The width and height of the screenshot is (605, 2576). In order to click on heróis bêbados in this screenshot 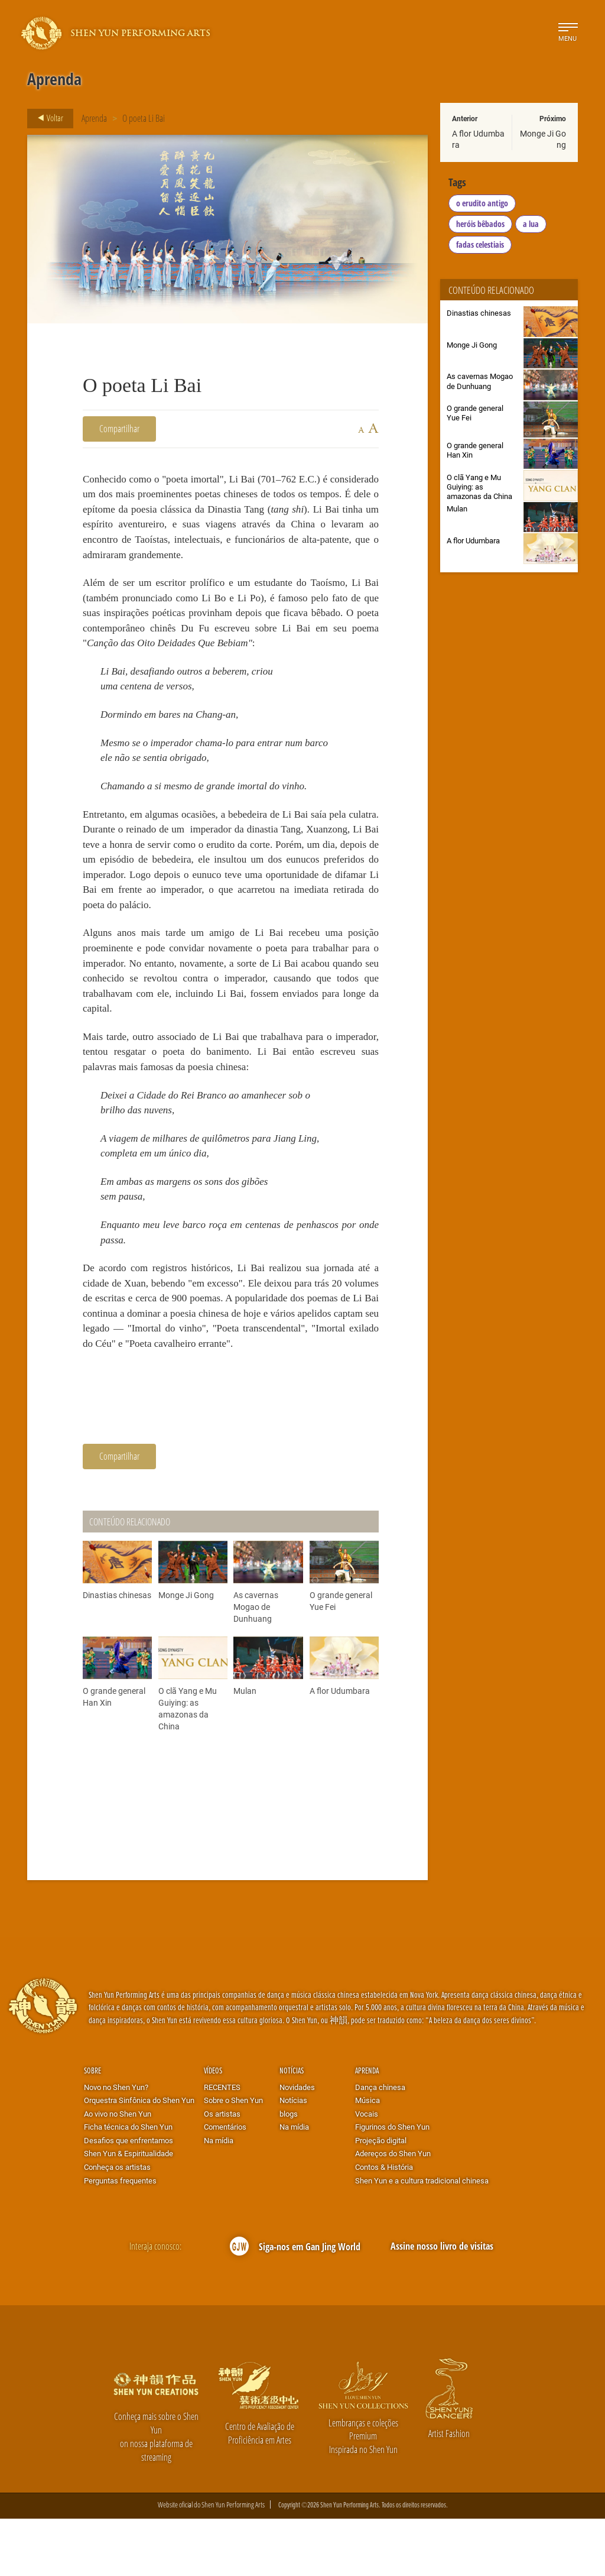, I will do `click(480, 223)`.